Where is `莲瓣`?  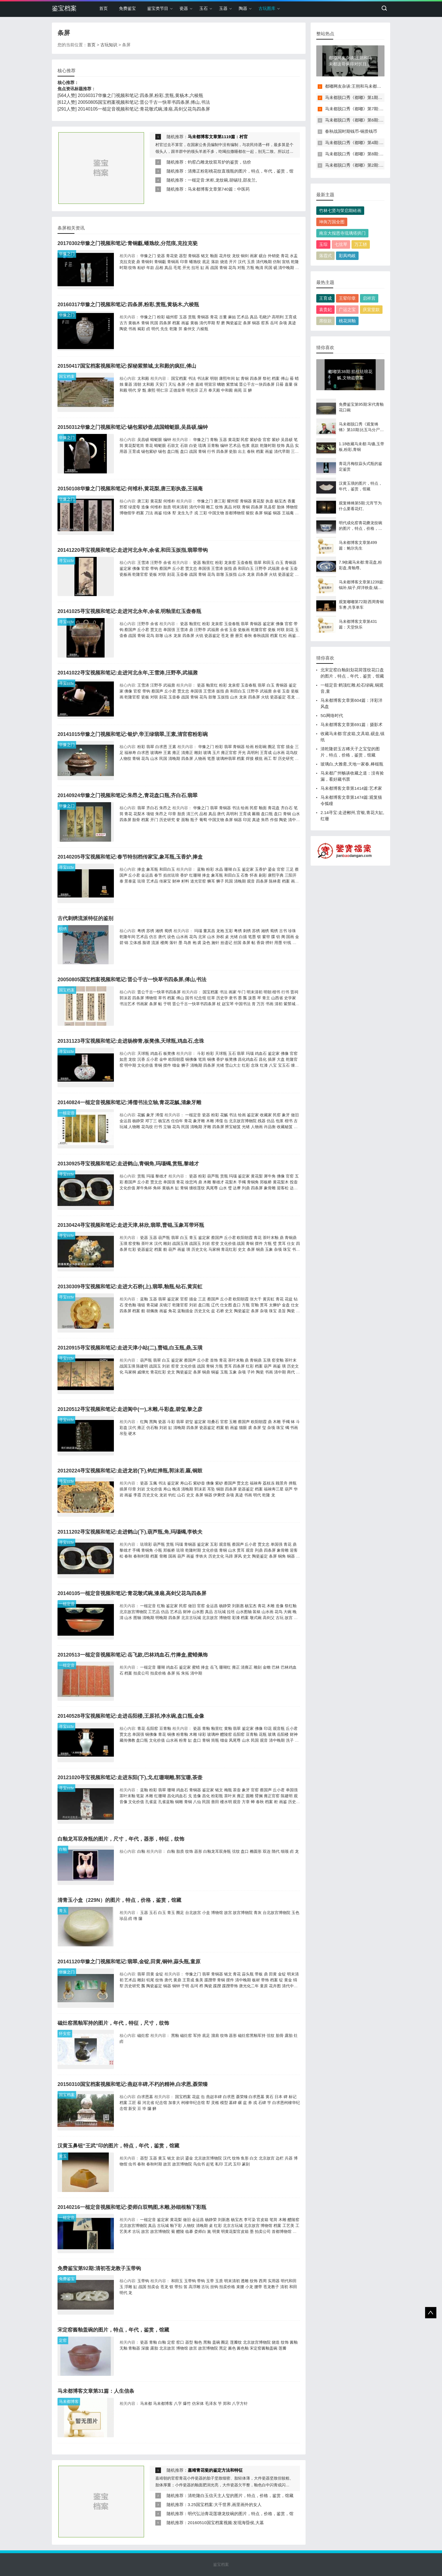 莲瓣 is located at coordinates (282, 2348).